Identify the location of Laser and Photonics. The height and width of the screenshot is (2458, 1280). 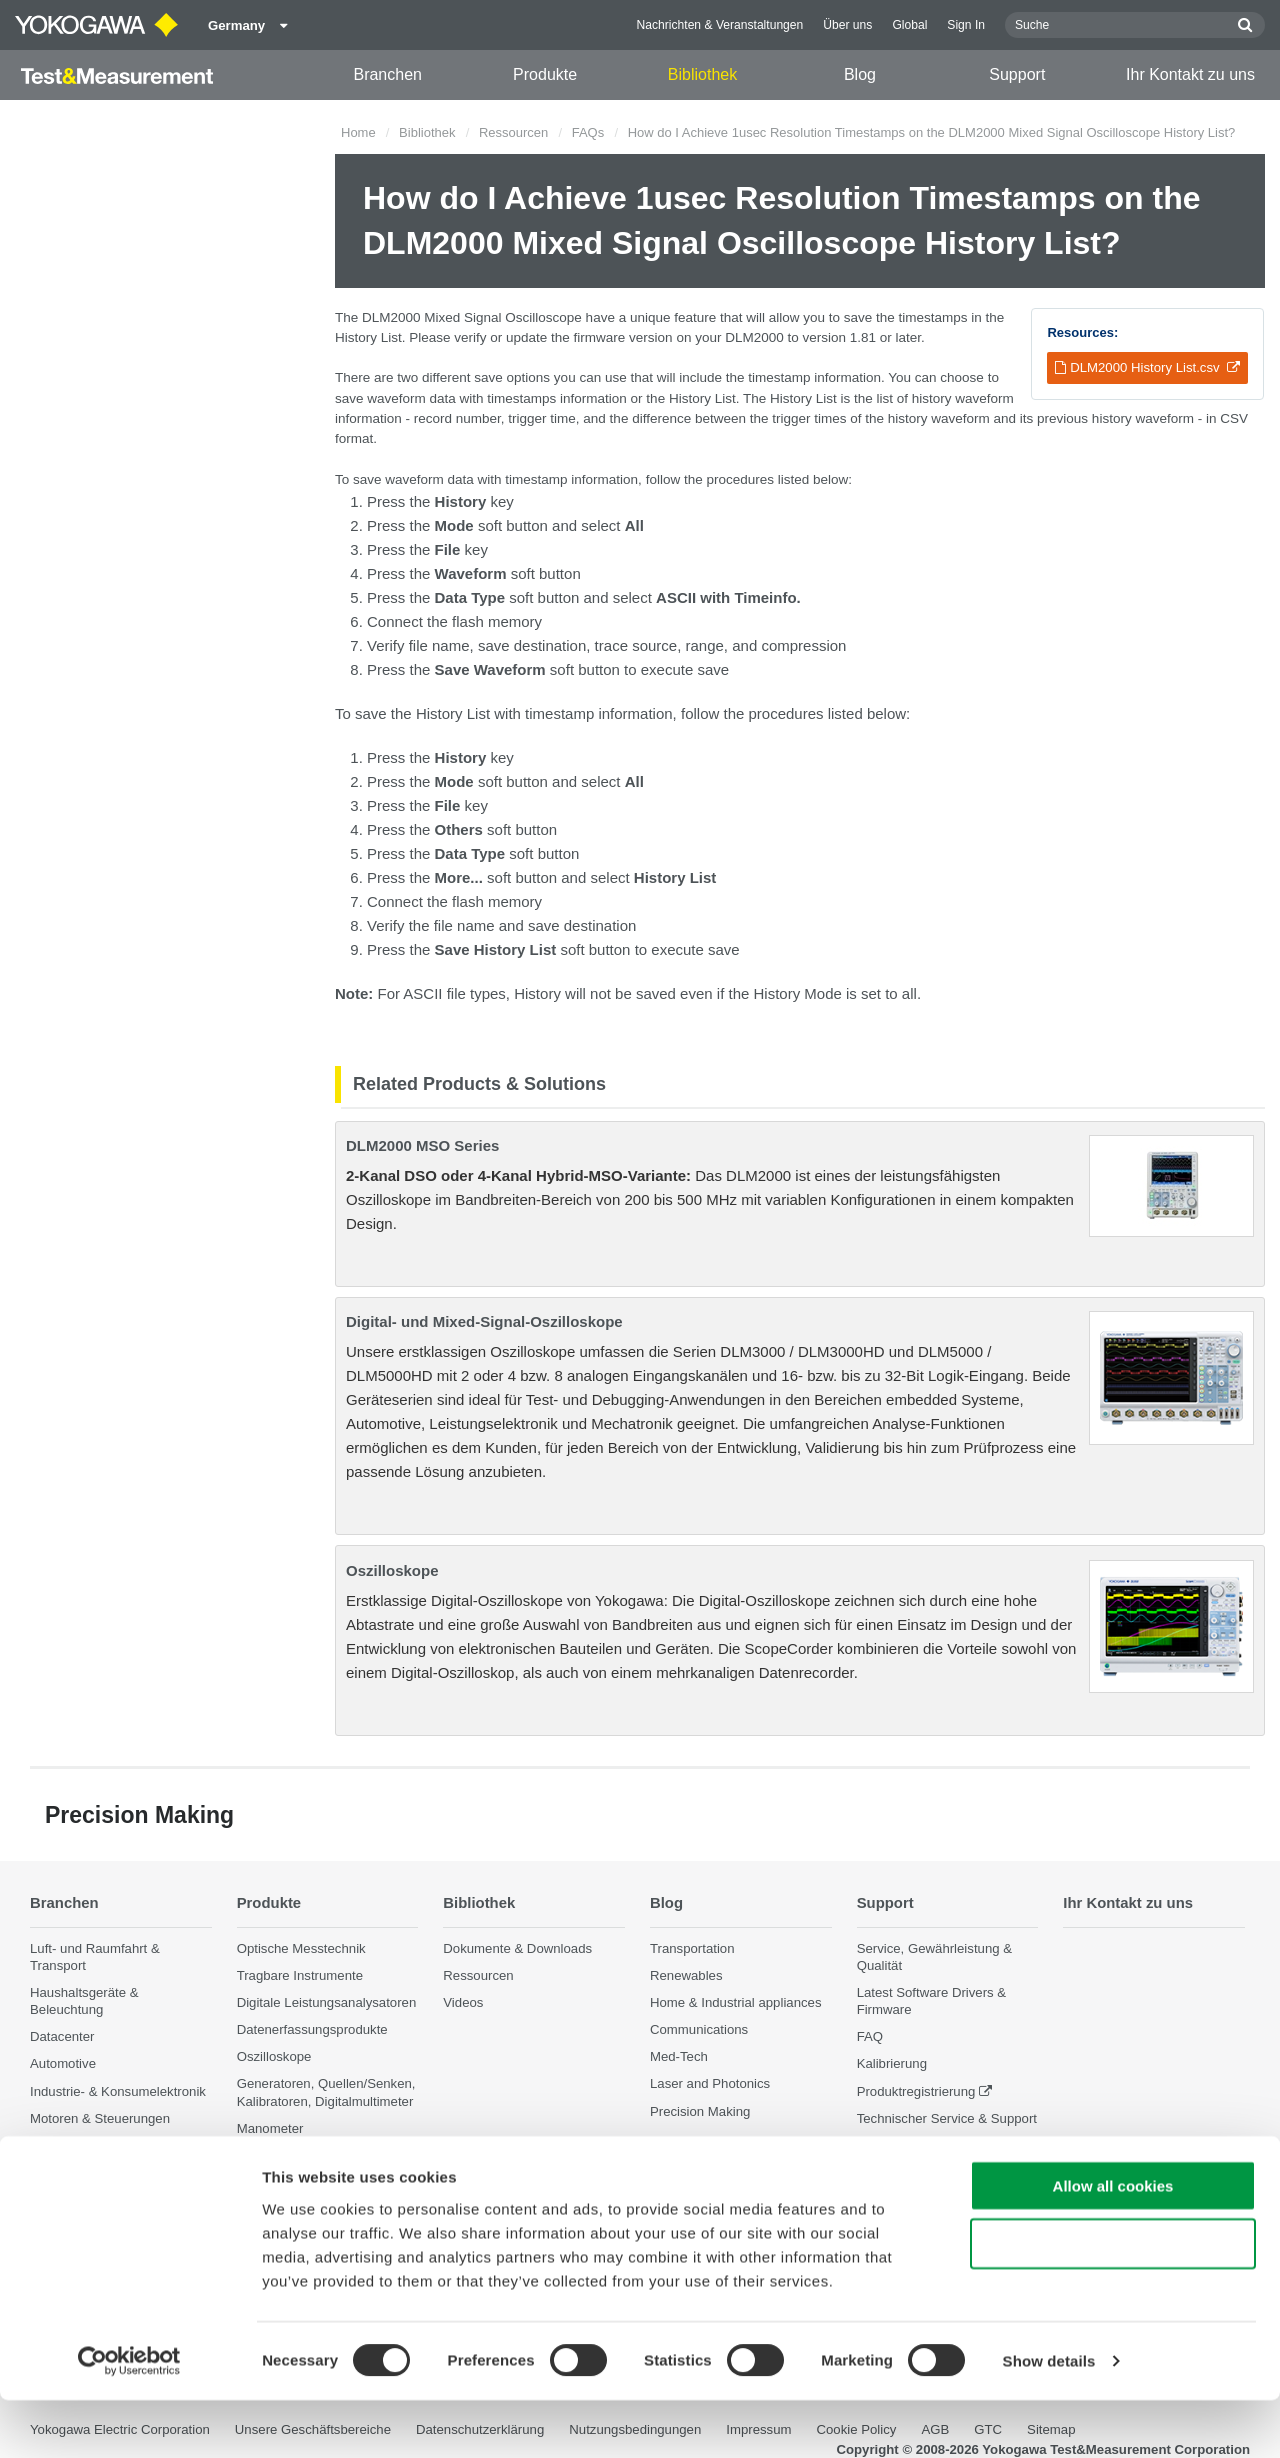
(710, 2083).